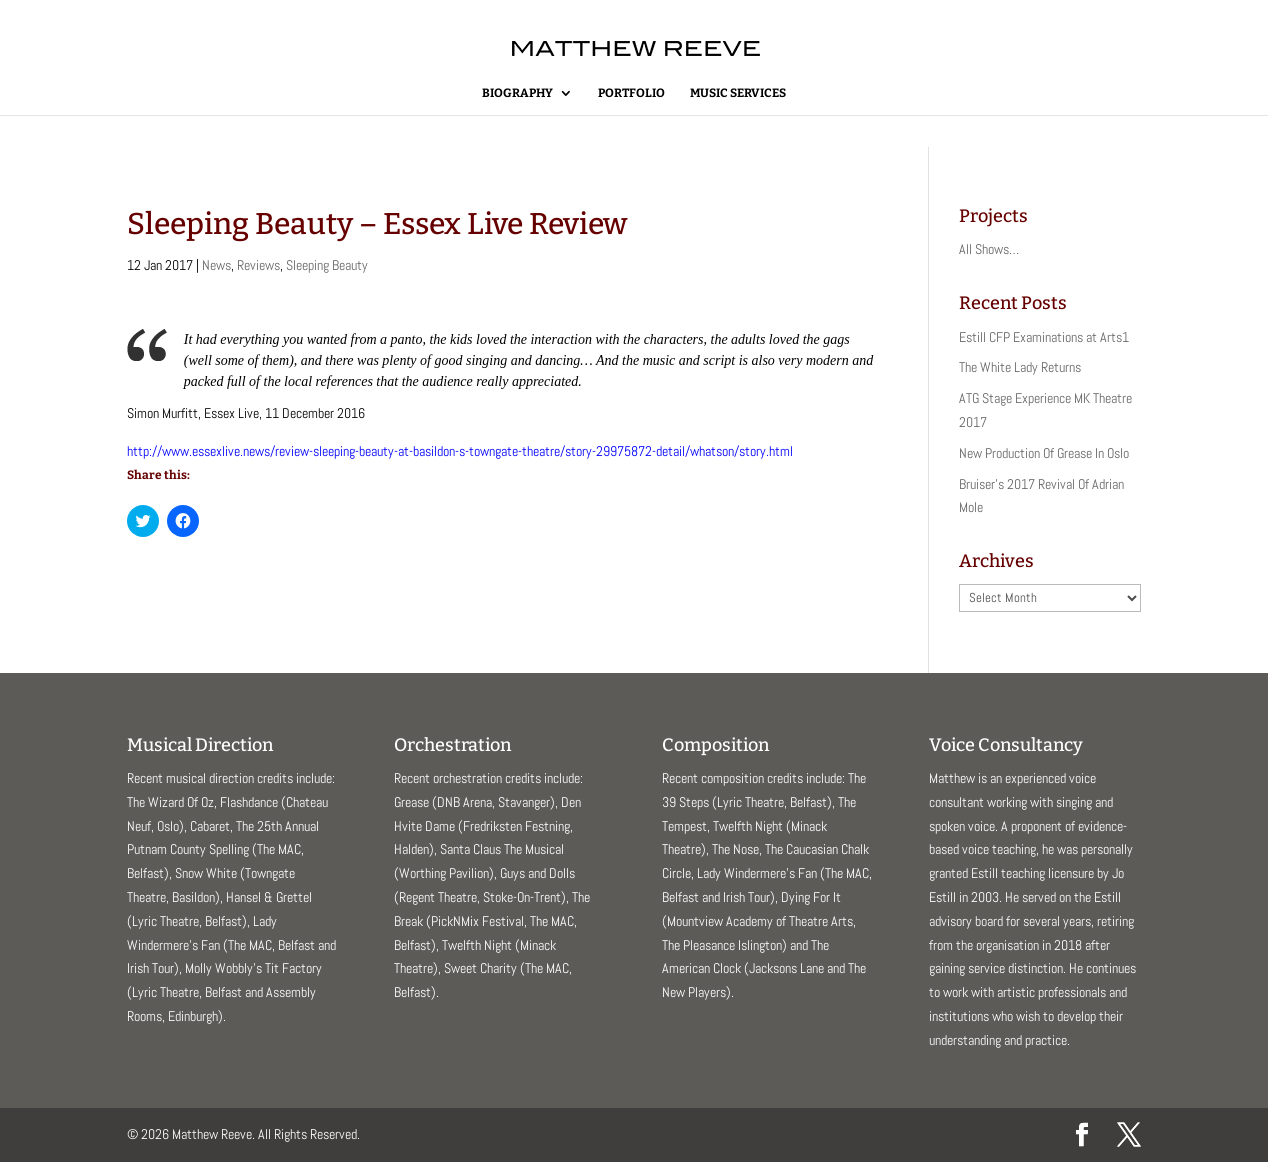 The width and height of the screenshot is (1268, 1162). Describe the element at coordinates (1020, 367) in the screenshot. I see `The White Lady Returns` at that location.